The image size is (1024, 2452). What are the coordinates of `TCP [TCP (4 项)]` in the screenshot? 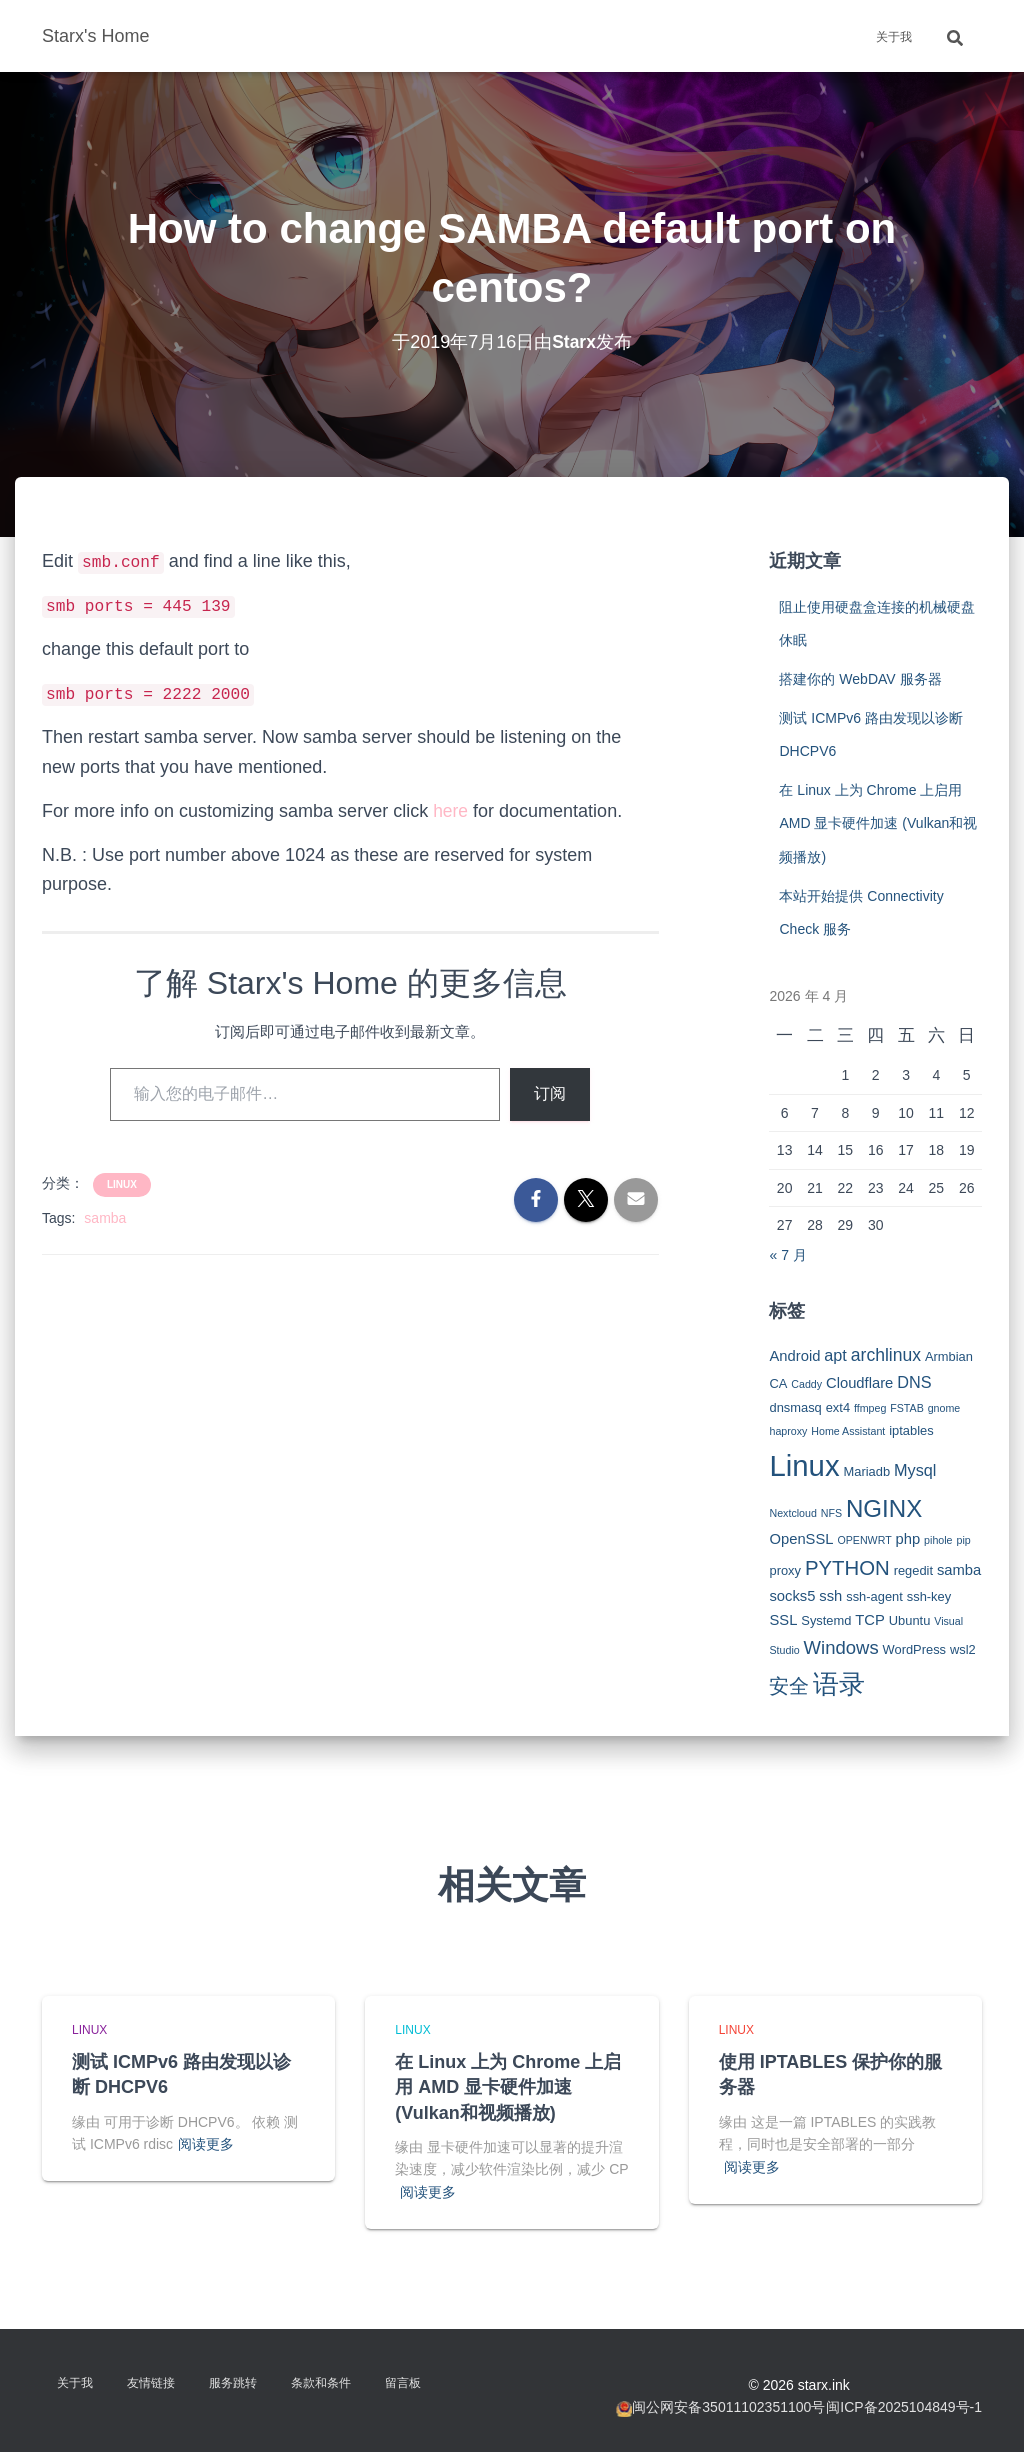 It's located at (870, 1620).